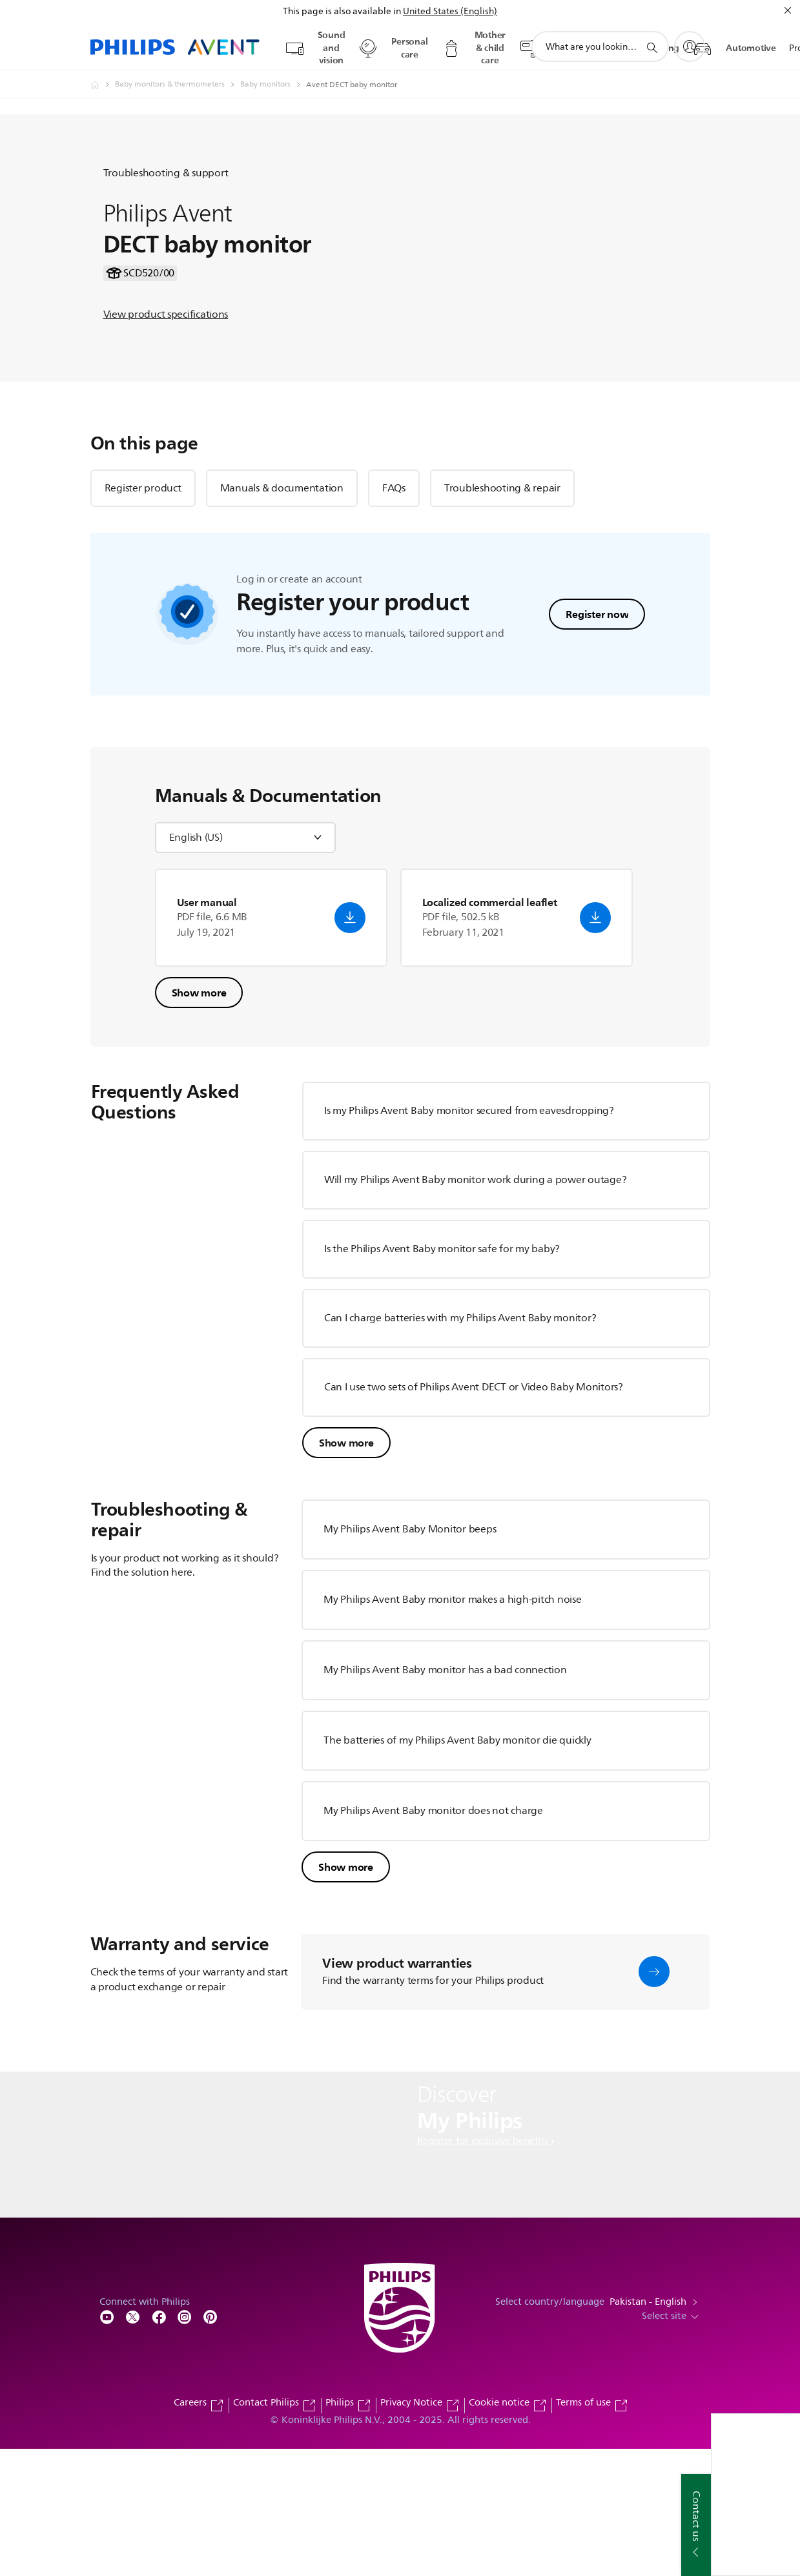 The width and height of the screenshot is (800, 2576). Describe the element at coordinates (460, 1444) in the screenshot. I see `Can I charge batteries with my Philips Avent Baby monitor?` at that location.